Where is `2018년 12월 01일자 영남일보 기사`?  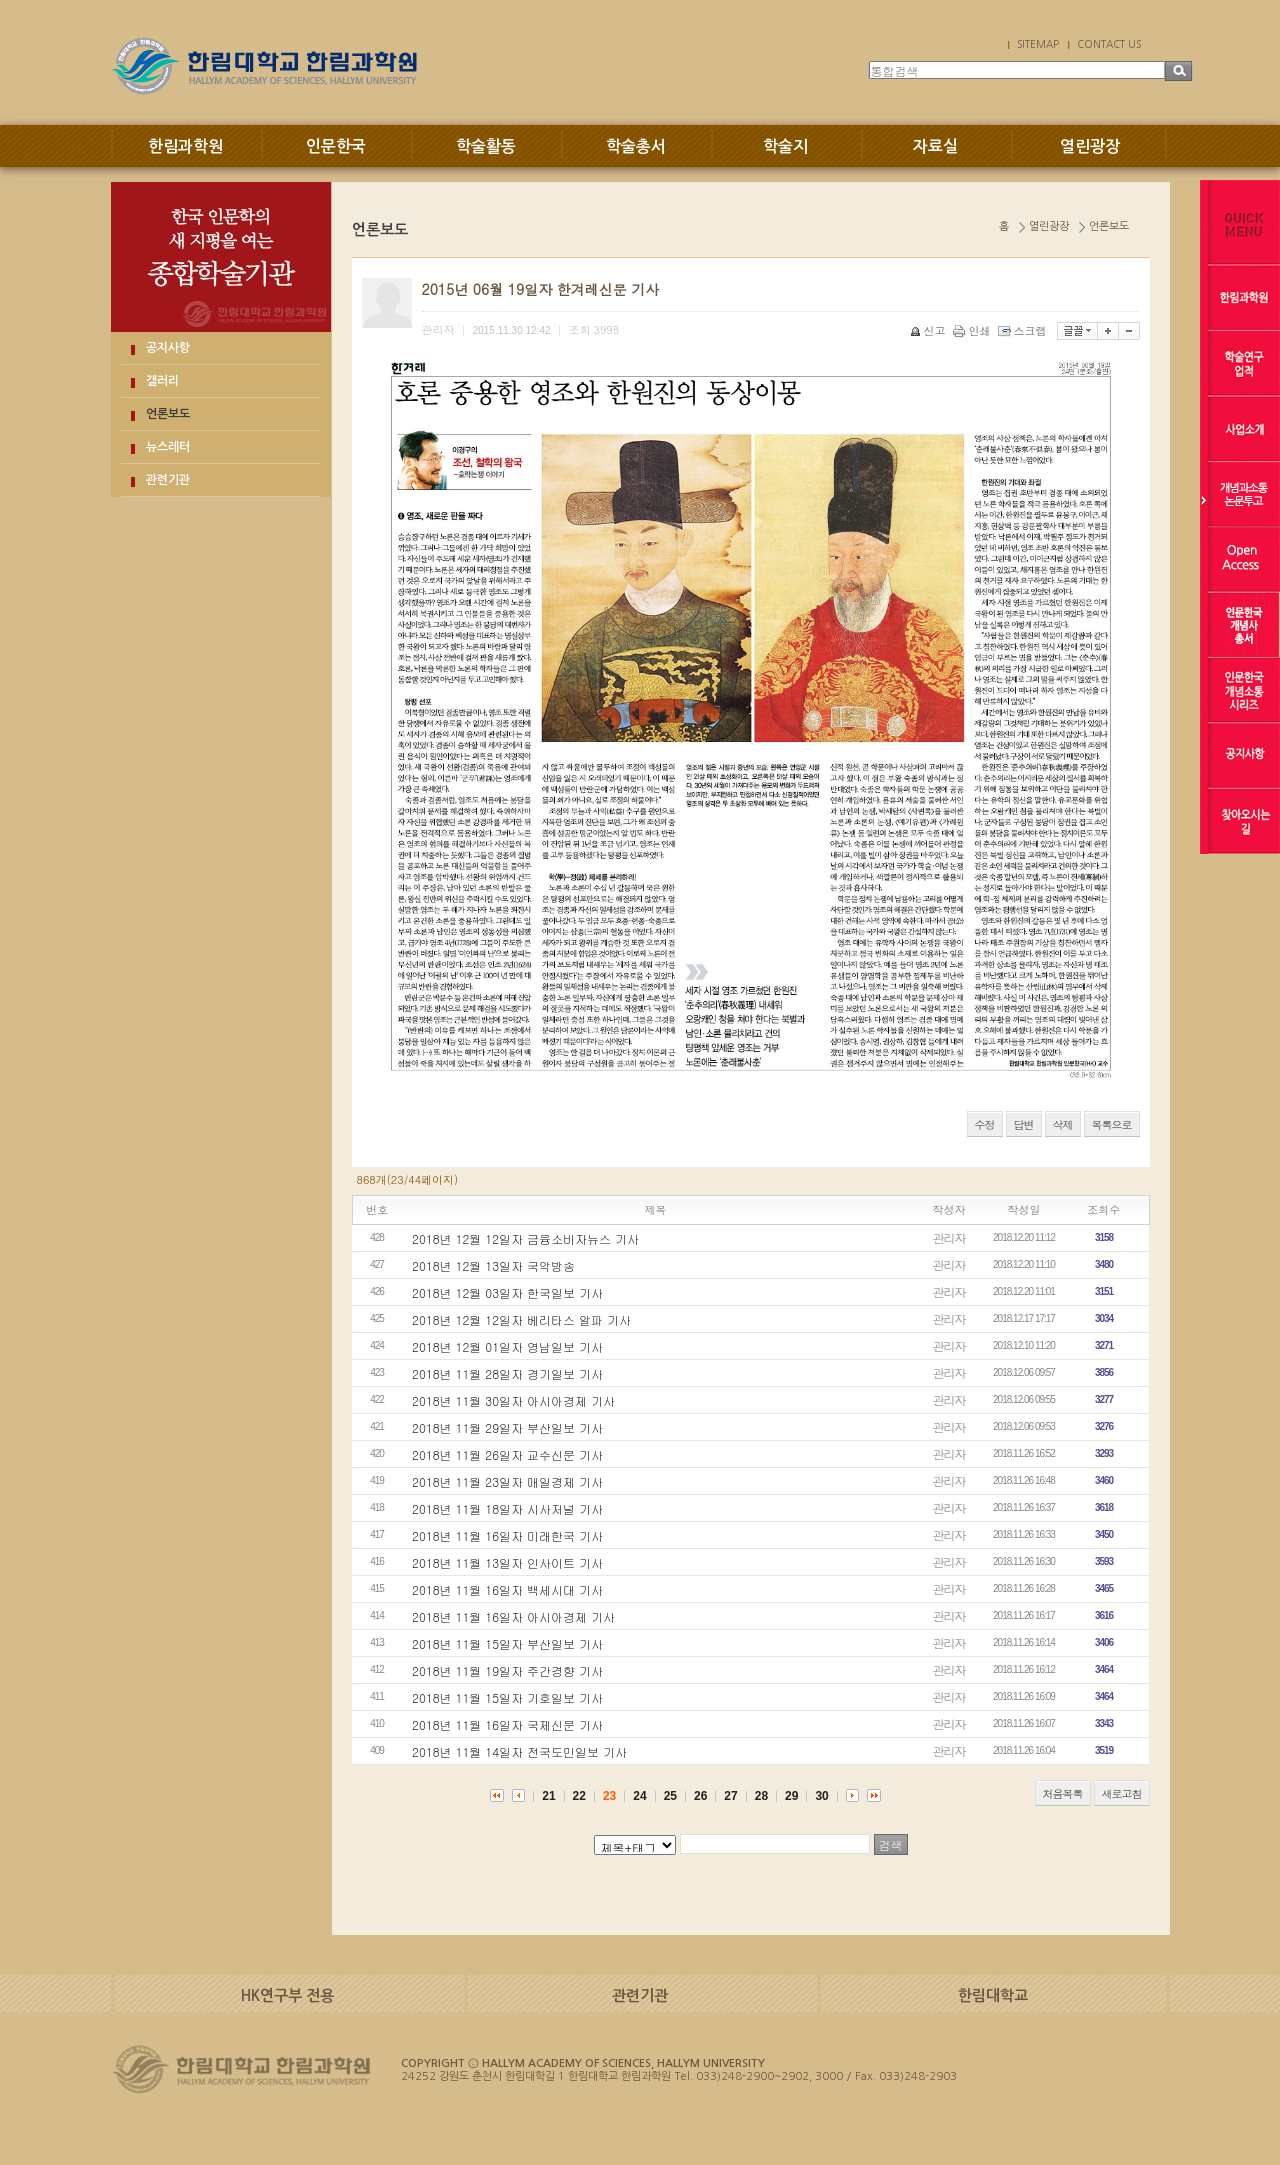
2018년 12월 01일자 영남일보 기사 is located at coordinates (507, 1346).